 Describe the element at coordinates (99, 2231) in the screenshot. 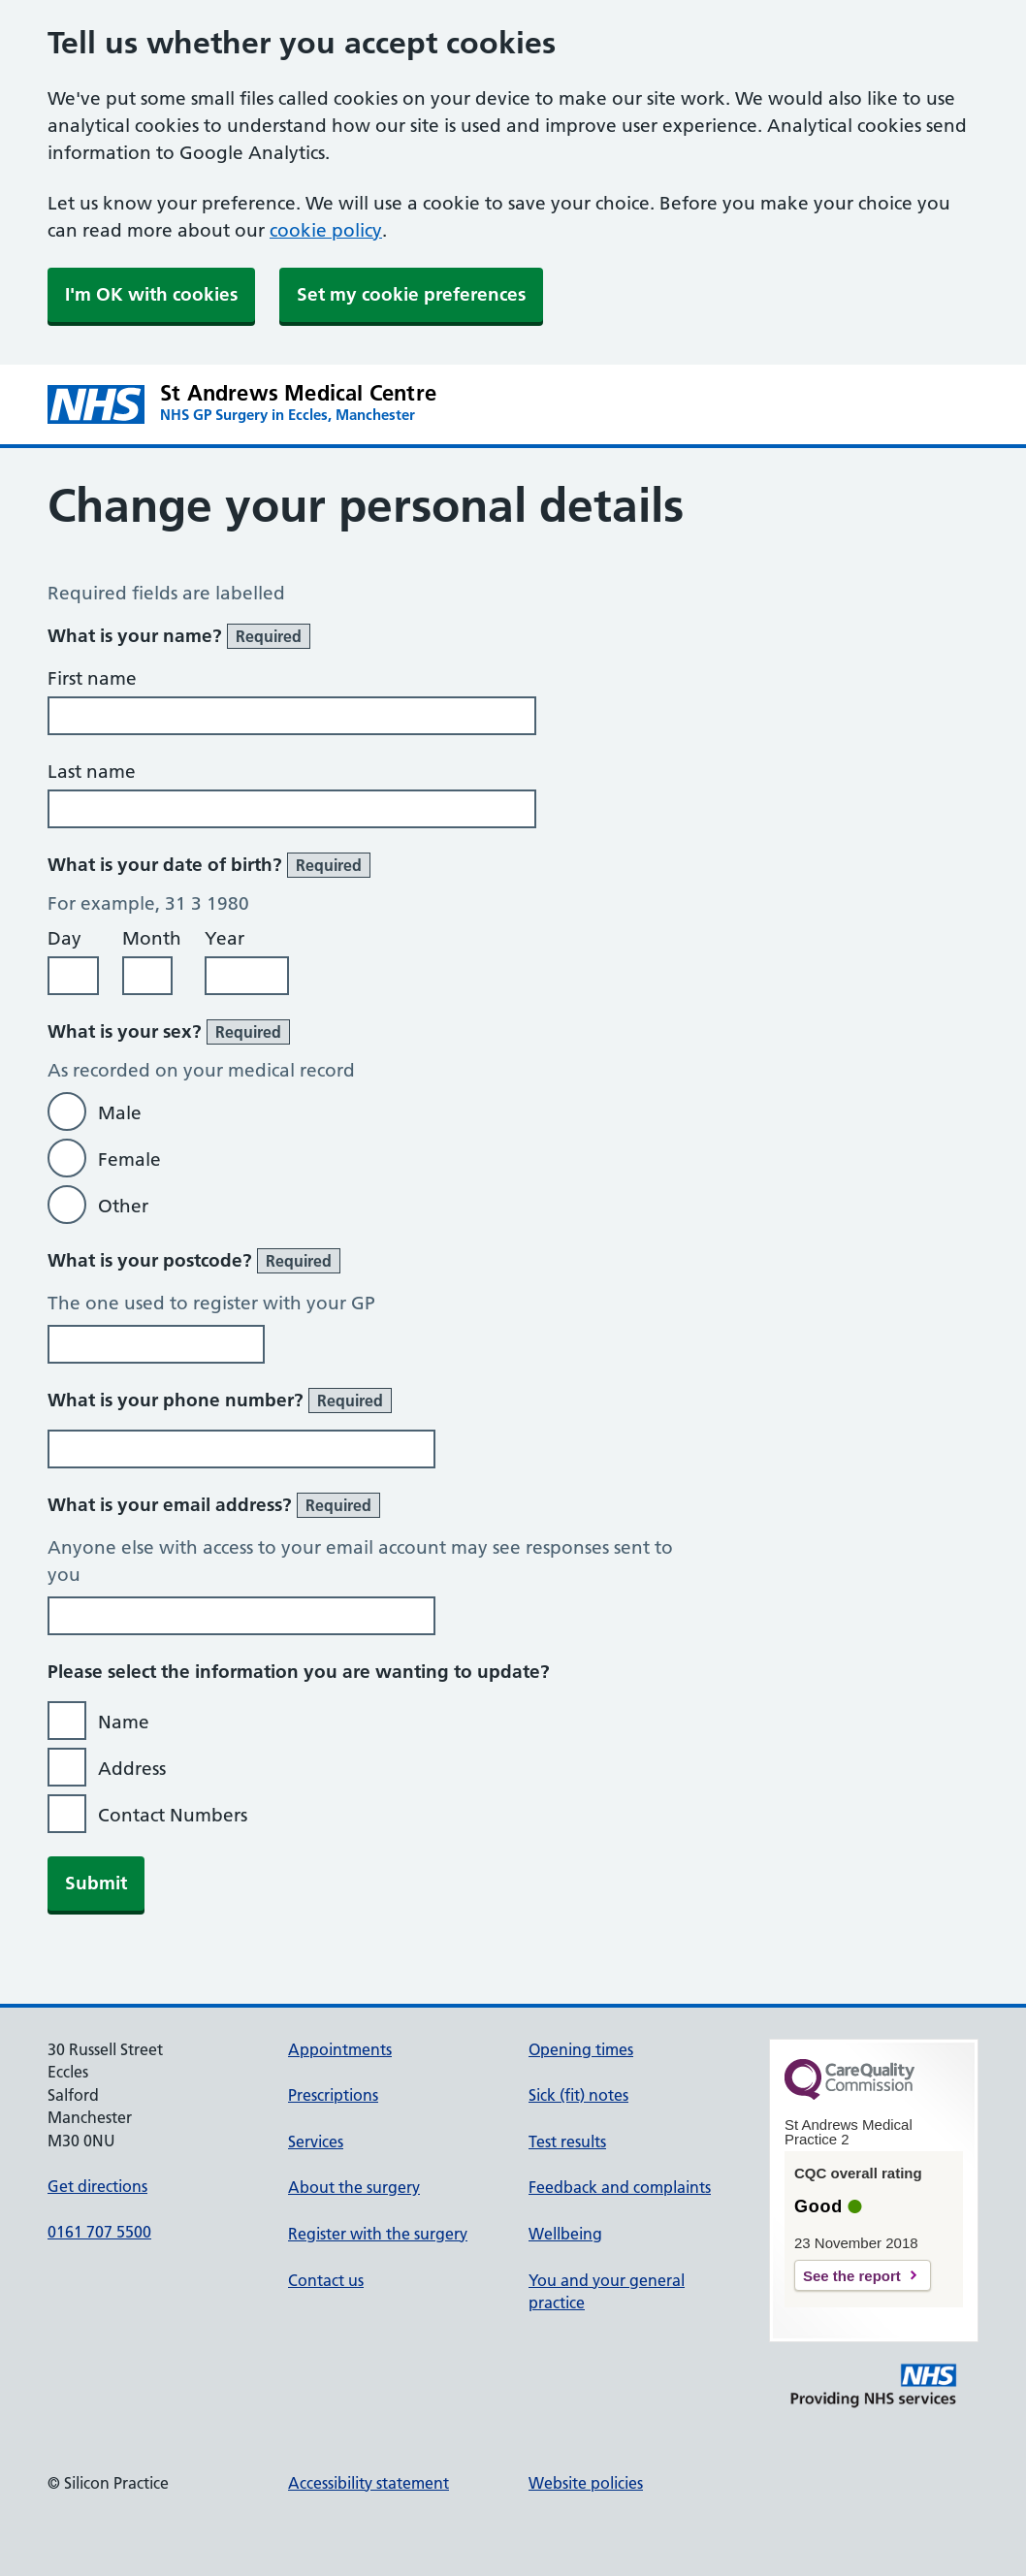

I see `0161 707 5500` at that location.